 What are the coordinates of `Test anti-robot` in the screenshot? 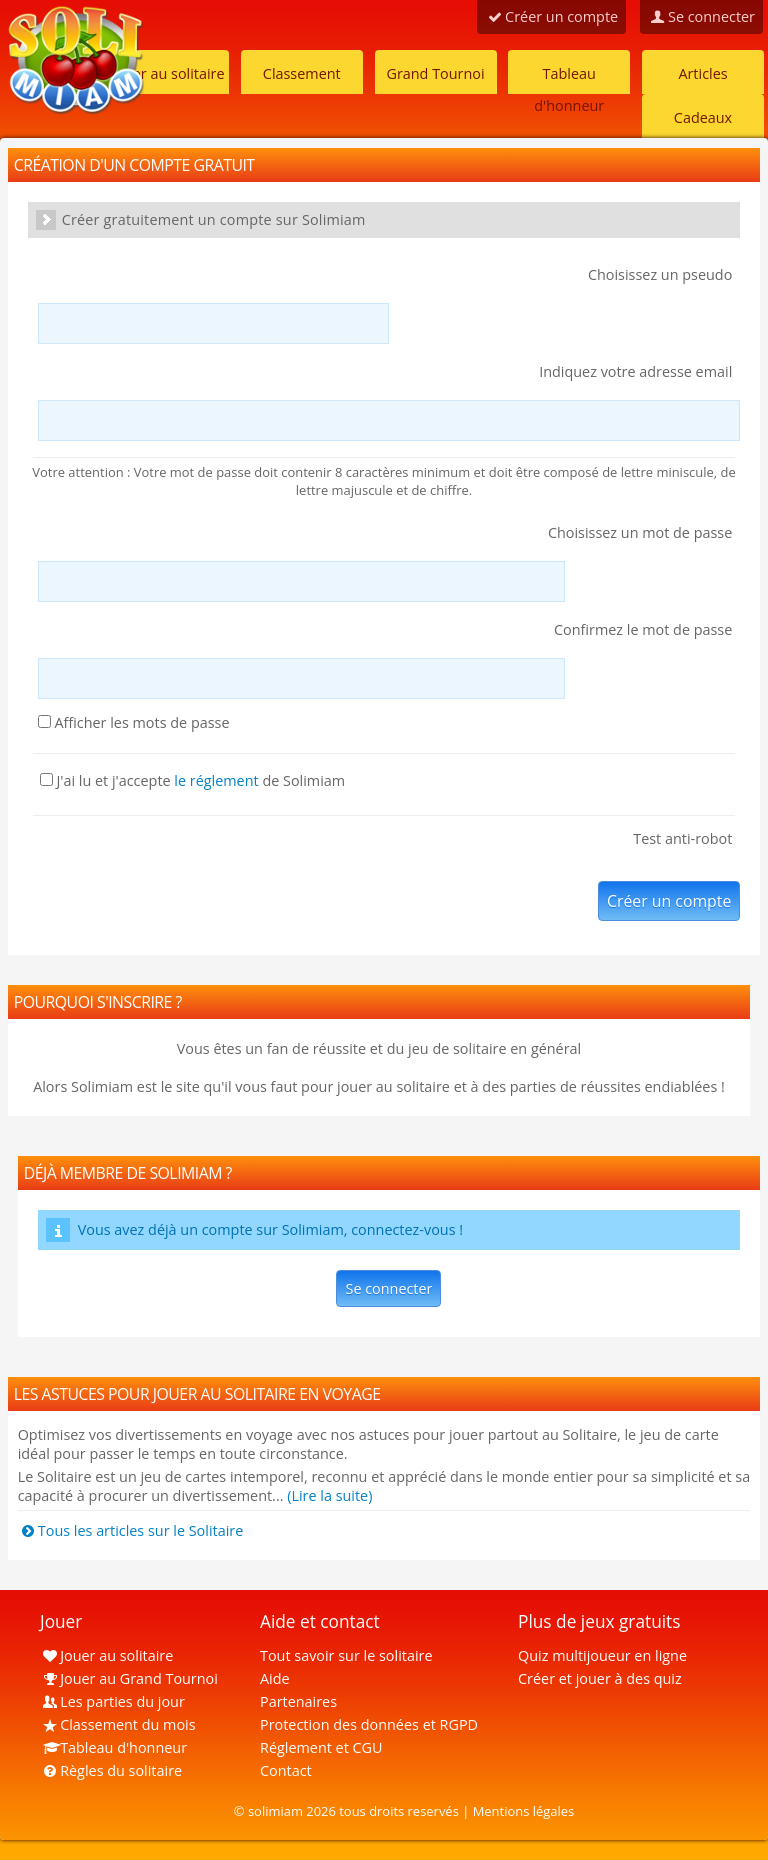 It's located at (682, 838).